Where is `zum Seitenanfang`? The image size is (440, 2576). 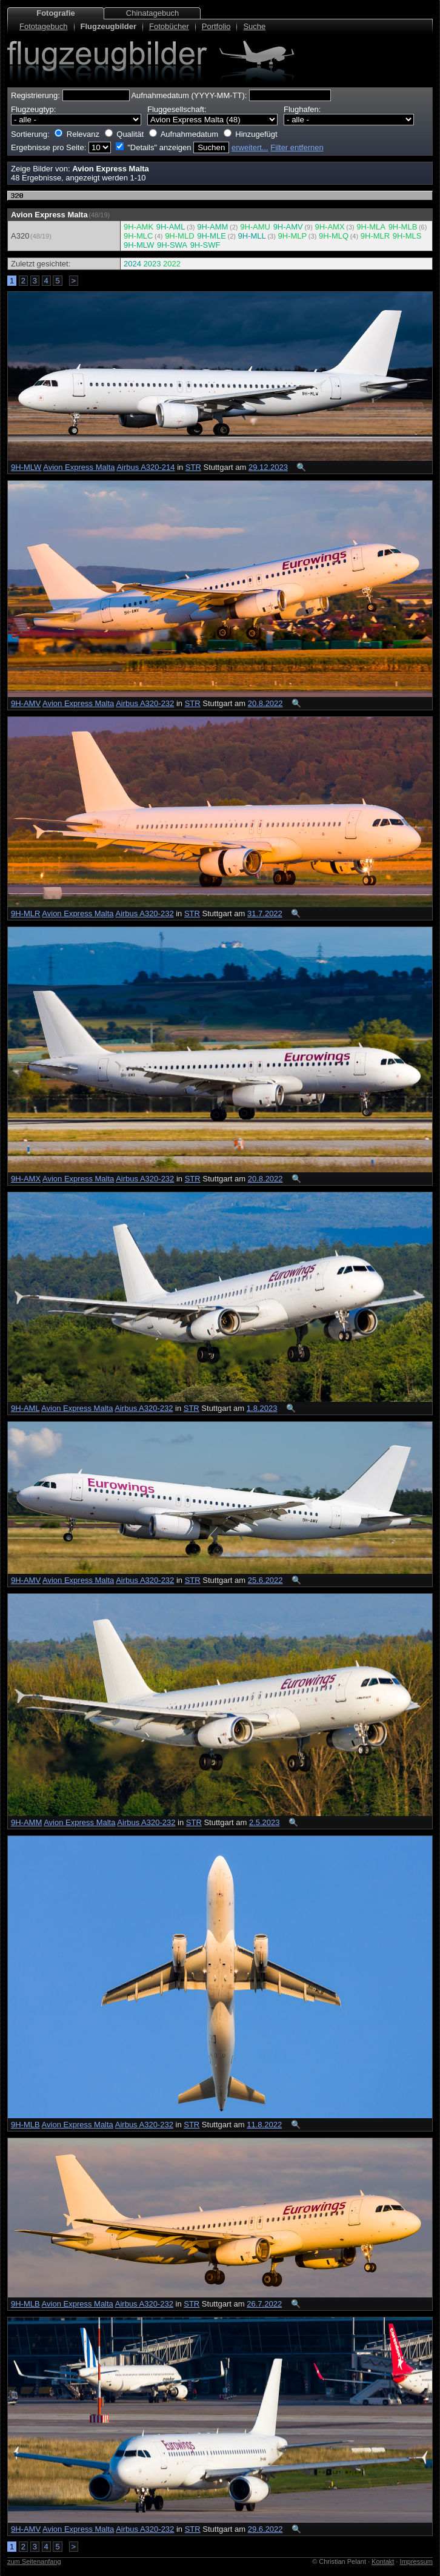 zum Seitenanfang is located at coordinates (34, 2561).